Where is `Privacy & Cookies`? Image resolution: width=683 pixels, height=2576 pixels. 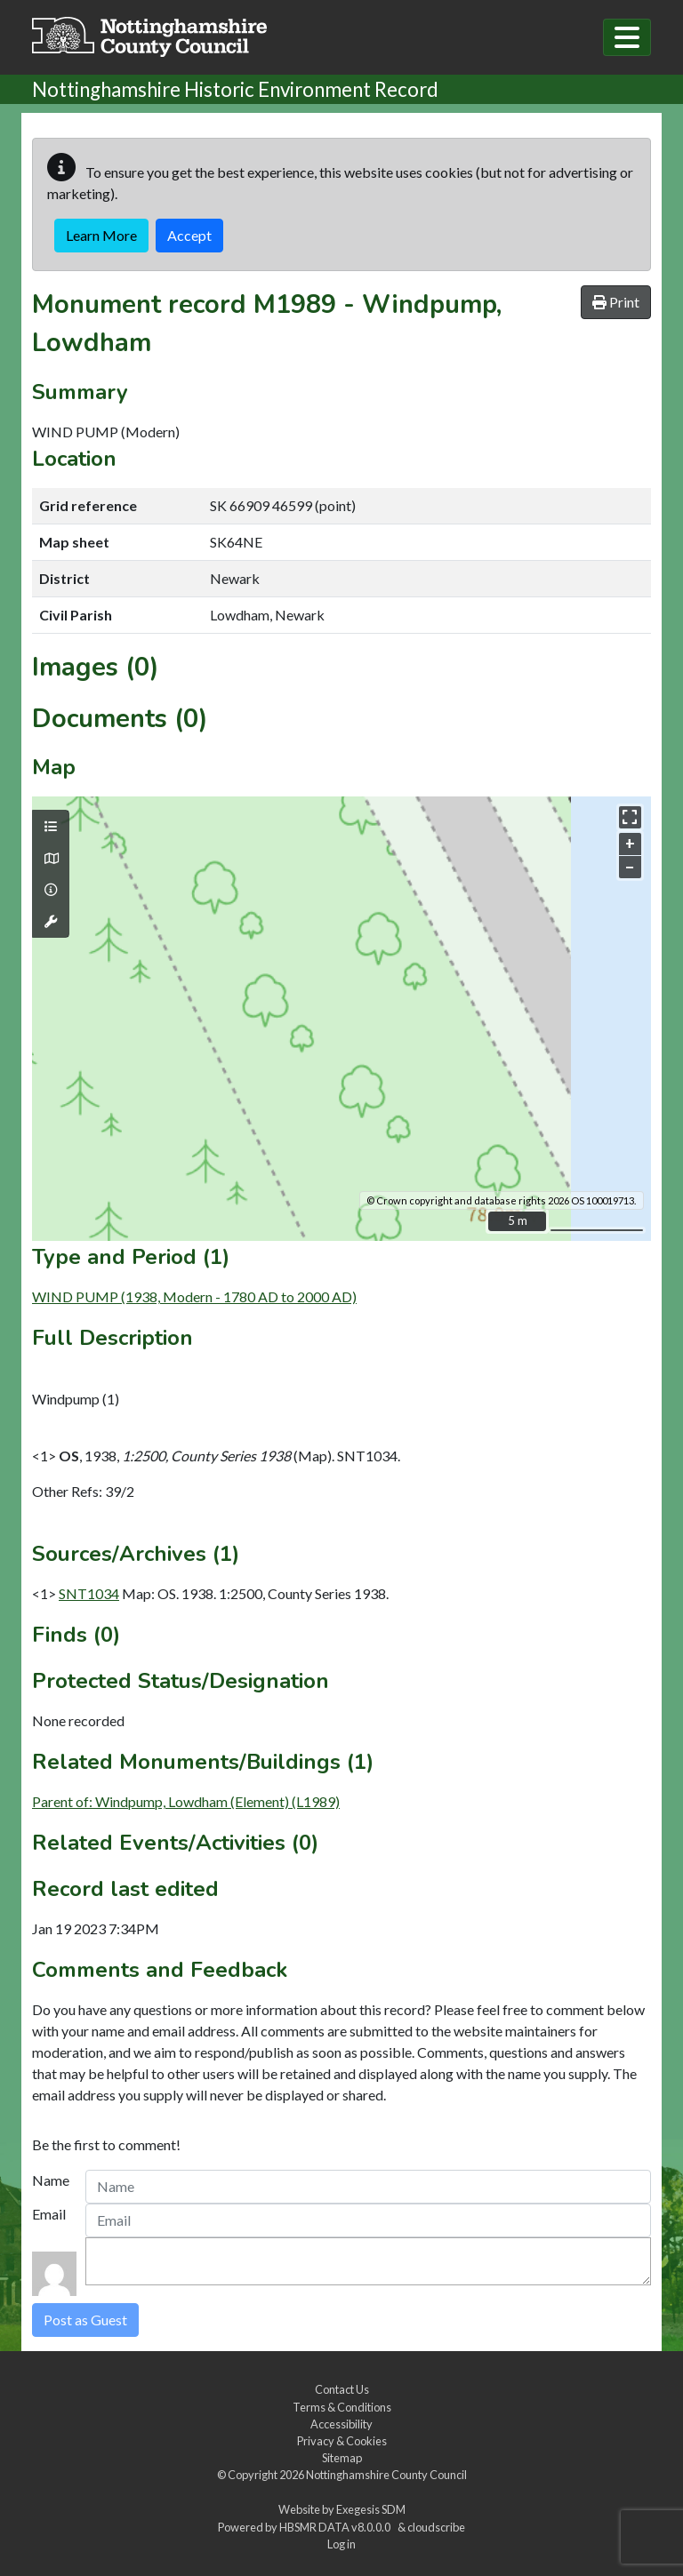 Privacy & Cookies is located at coordinates (342, 2441).